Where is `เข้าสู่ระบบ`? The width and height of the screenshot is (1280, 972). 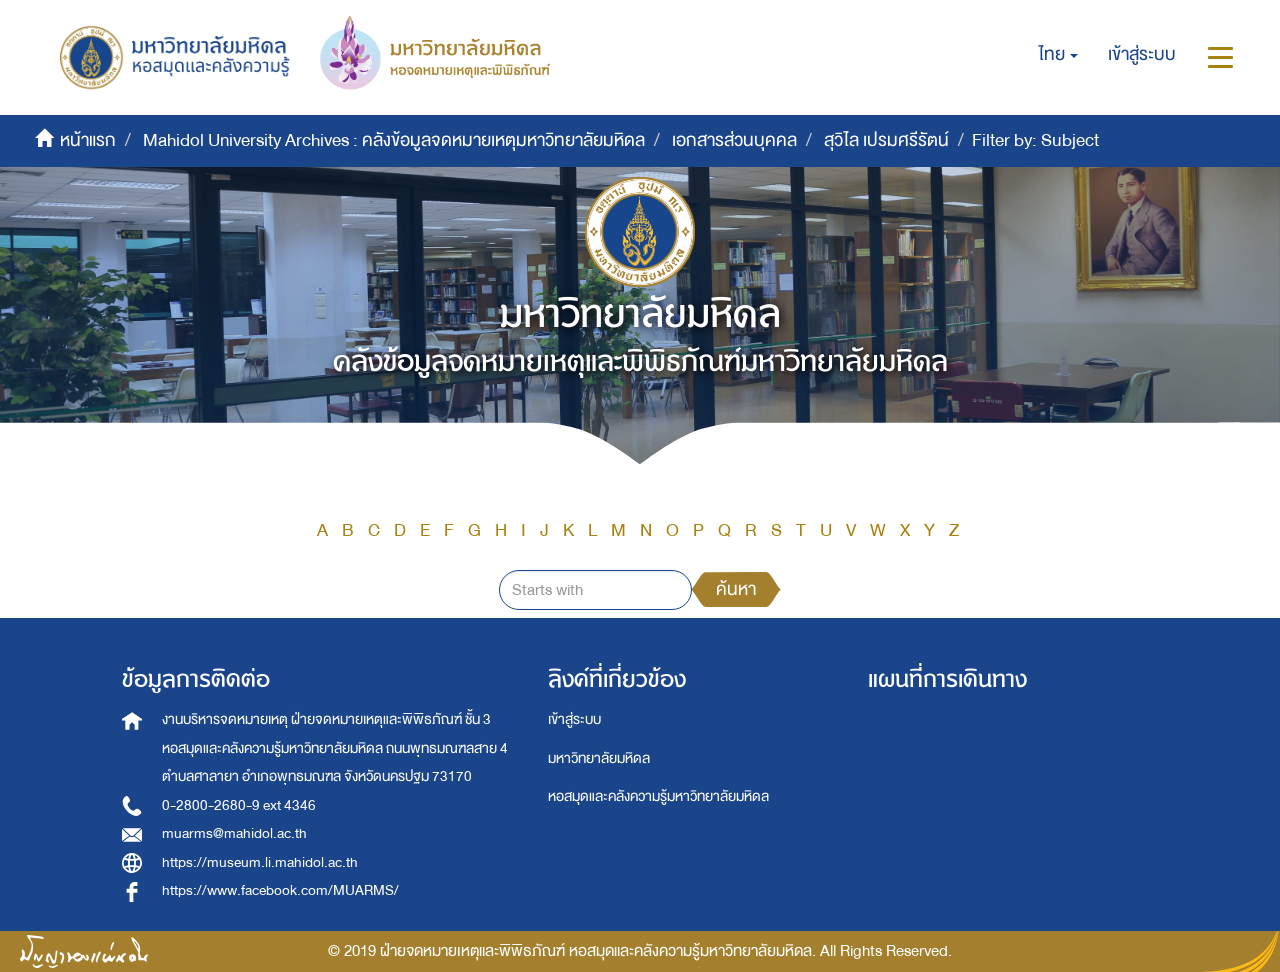 เข้าสู่ระบบ is located at coordinates (574, 719).